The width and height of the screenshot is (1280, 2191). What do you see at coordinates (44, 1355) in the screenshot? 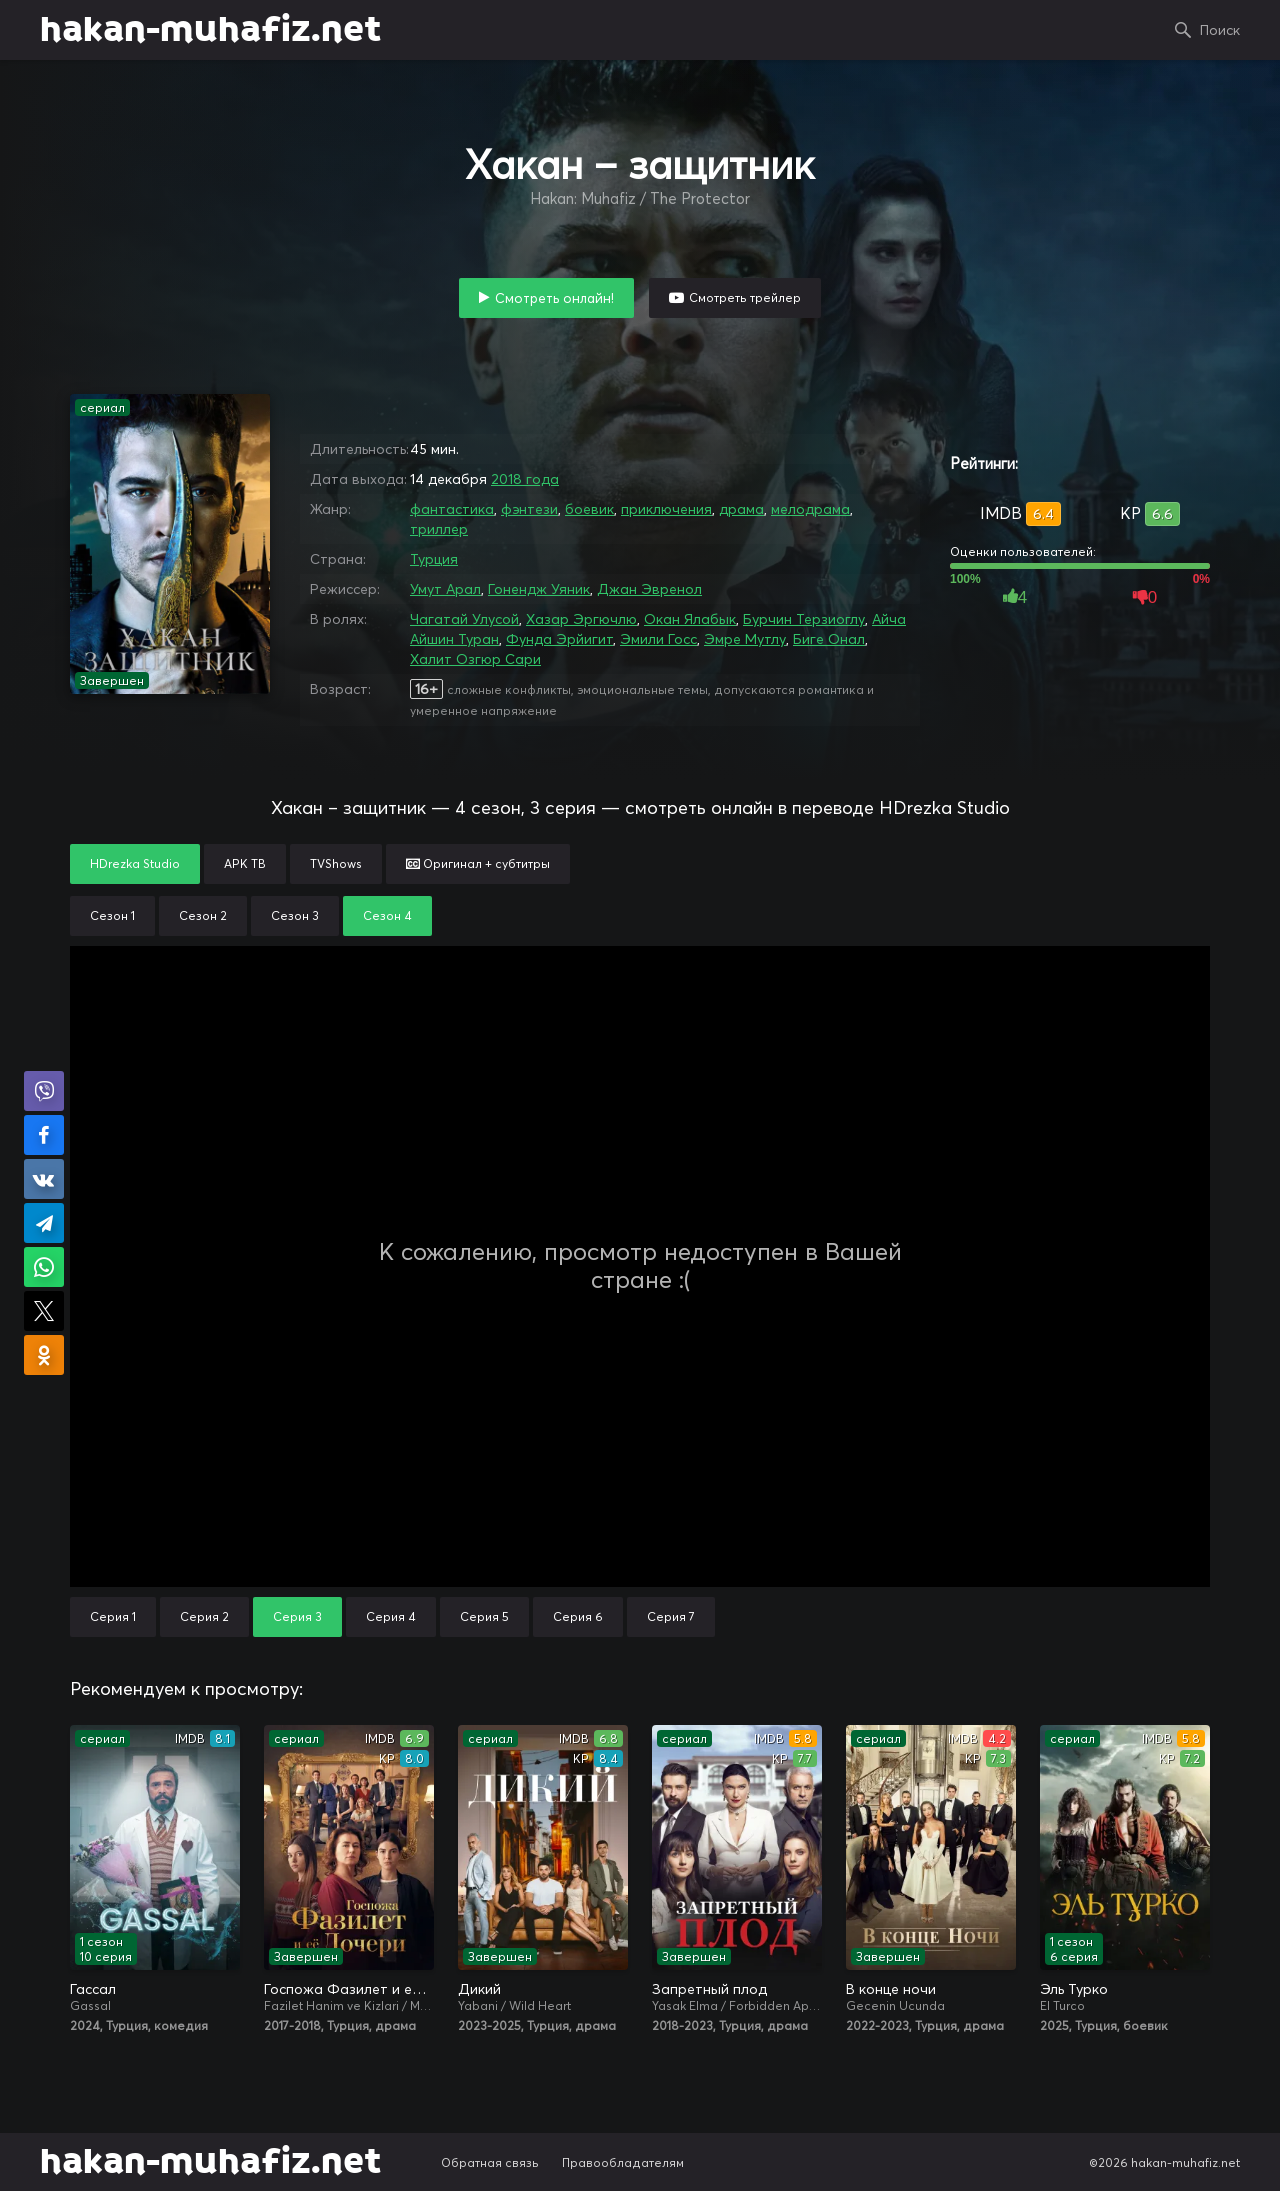
I see `Поделиться в Одноклассниках` at bounding box center [44, 1355].